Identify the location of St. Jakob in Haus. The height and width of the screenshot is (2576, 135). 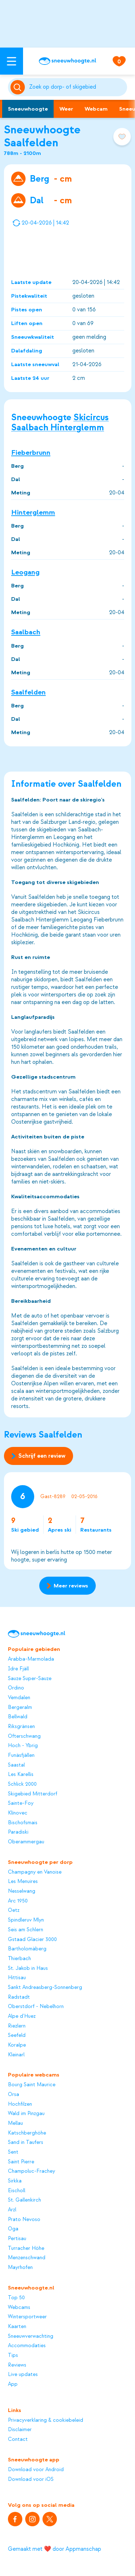
(28, 1968).